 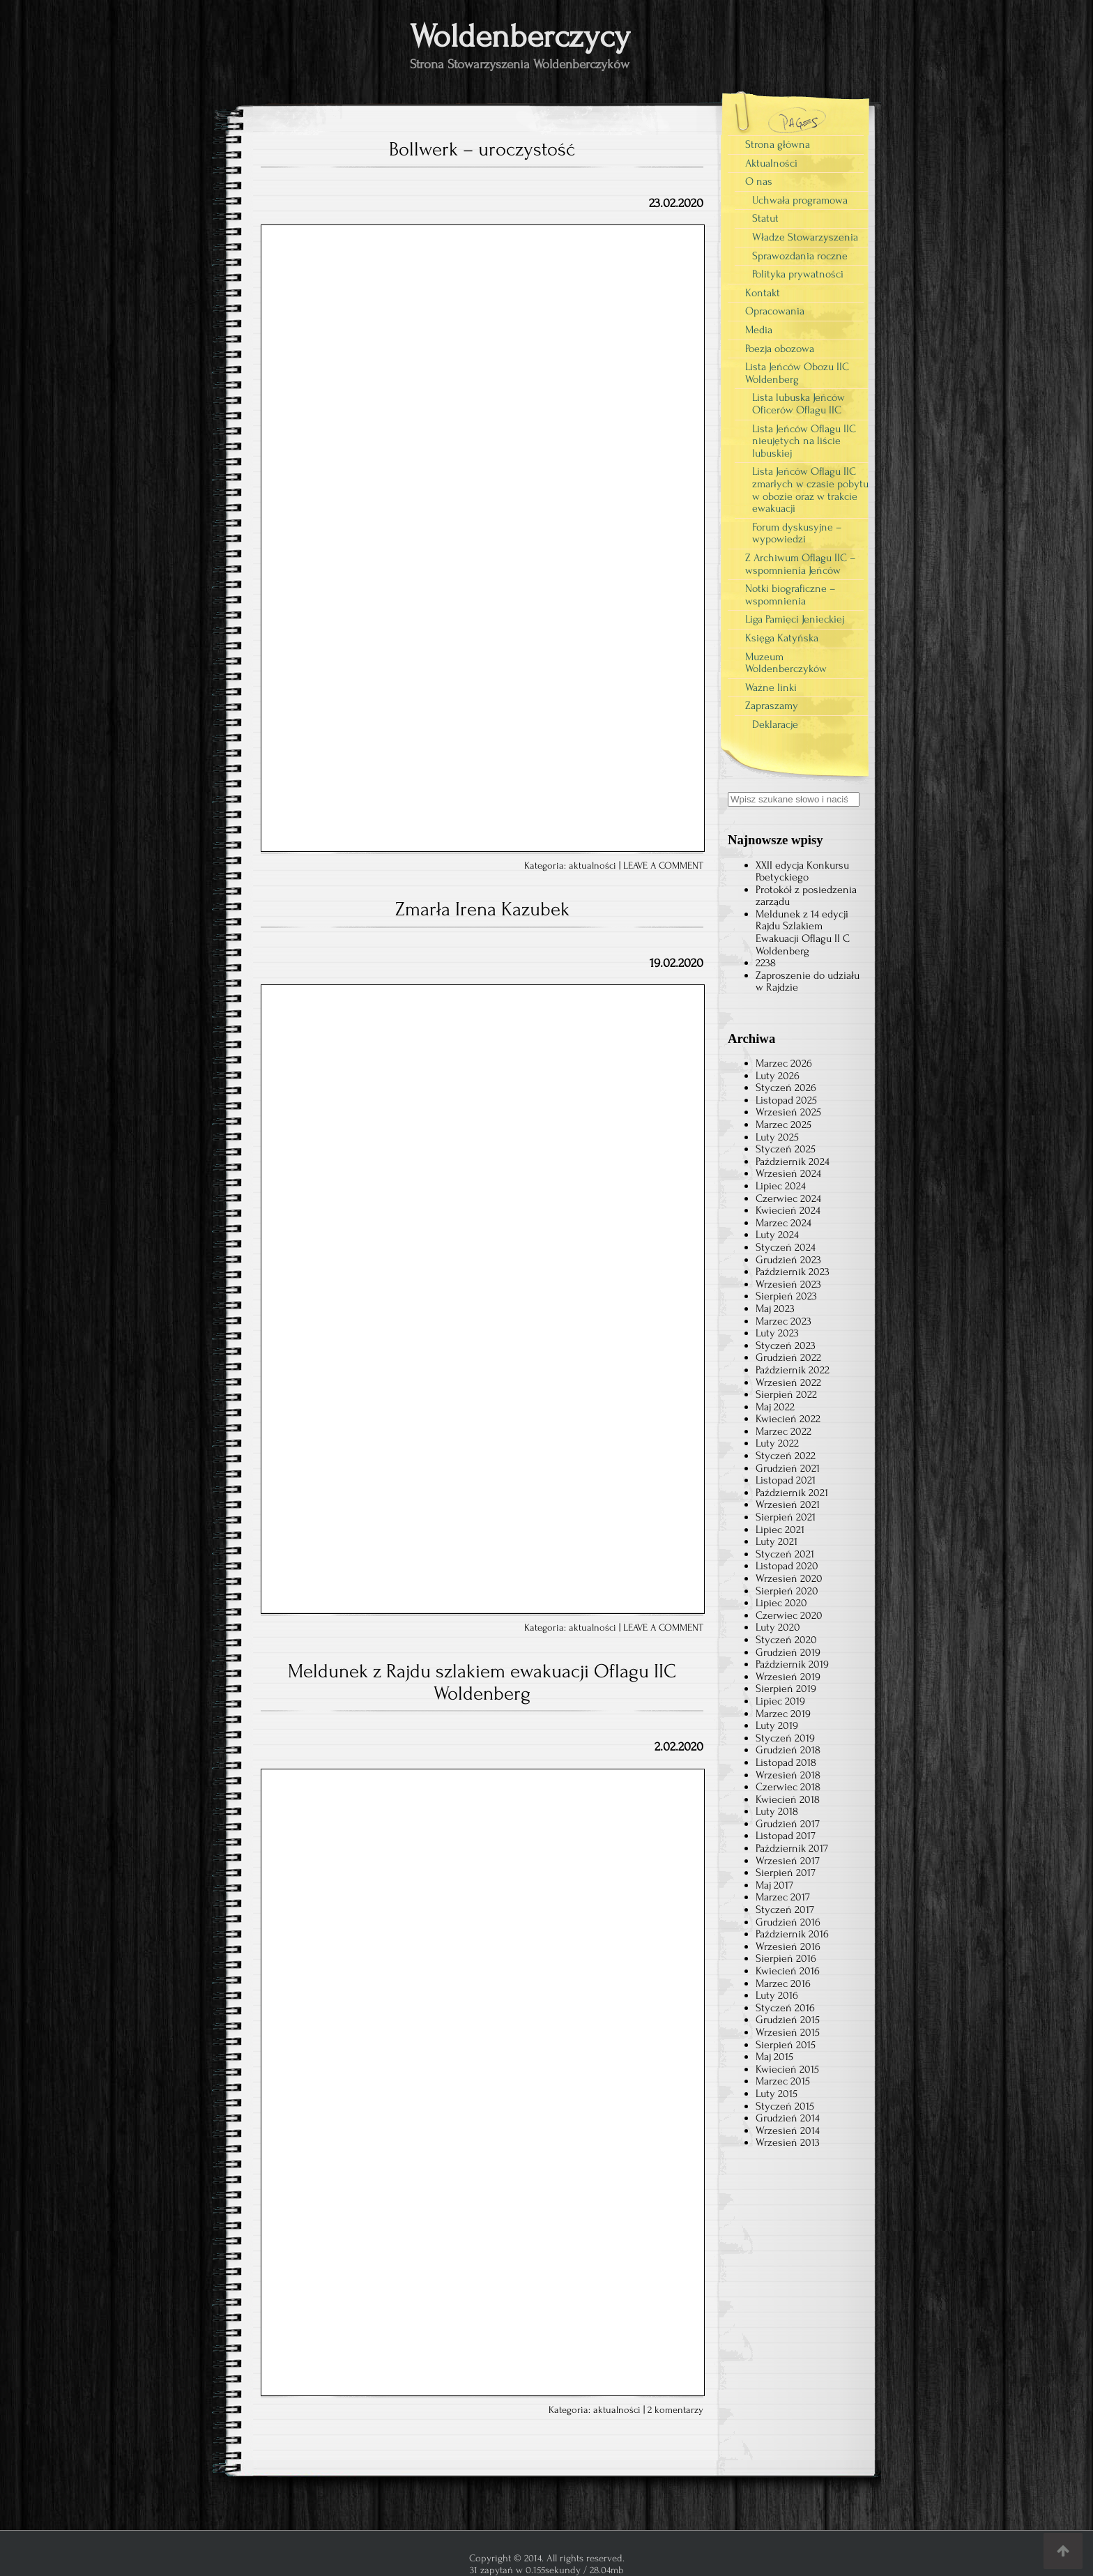 I want to click on Władze Stowarzyszenia, so click(x=805, y=237).